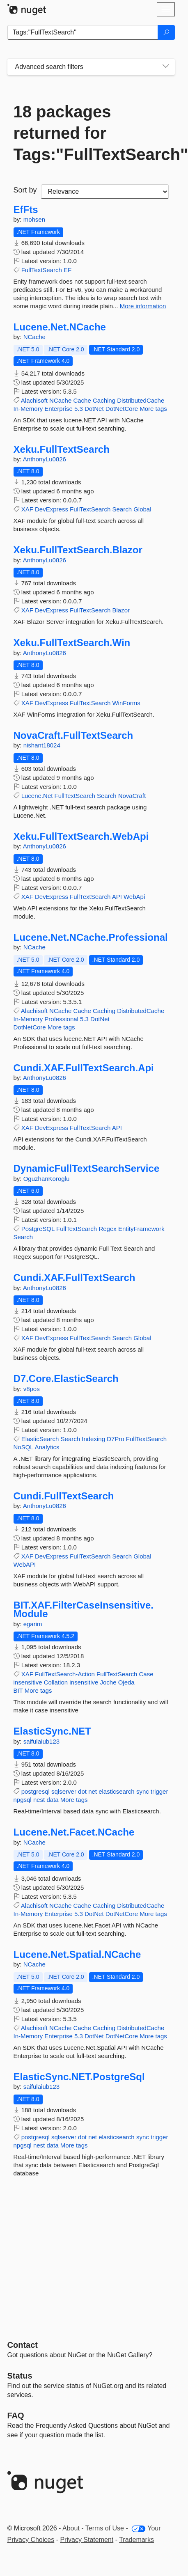  What do you see at coordinates (126, 1682) in the screenshot?
I see `Ojeda` at bounding box center [126, 1682].